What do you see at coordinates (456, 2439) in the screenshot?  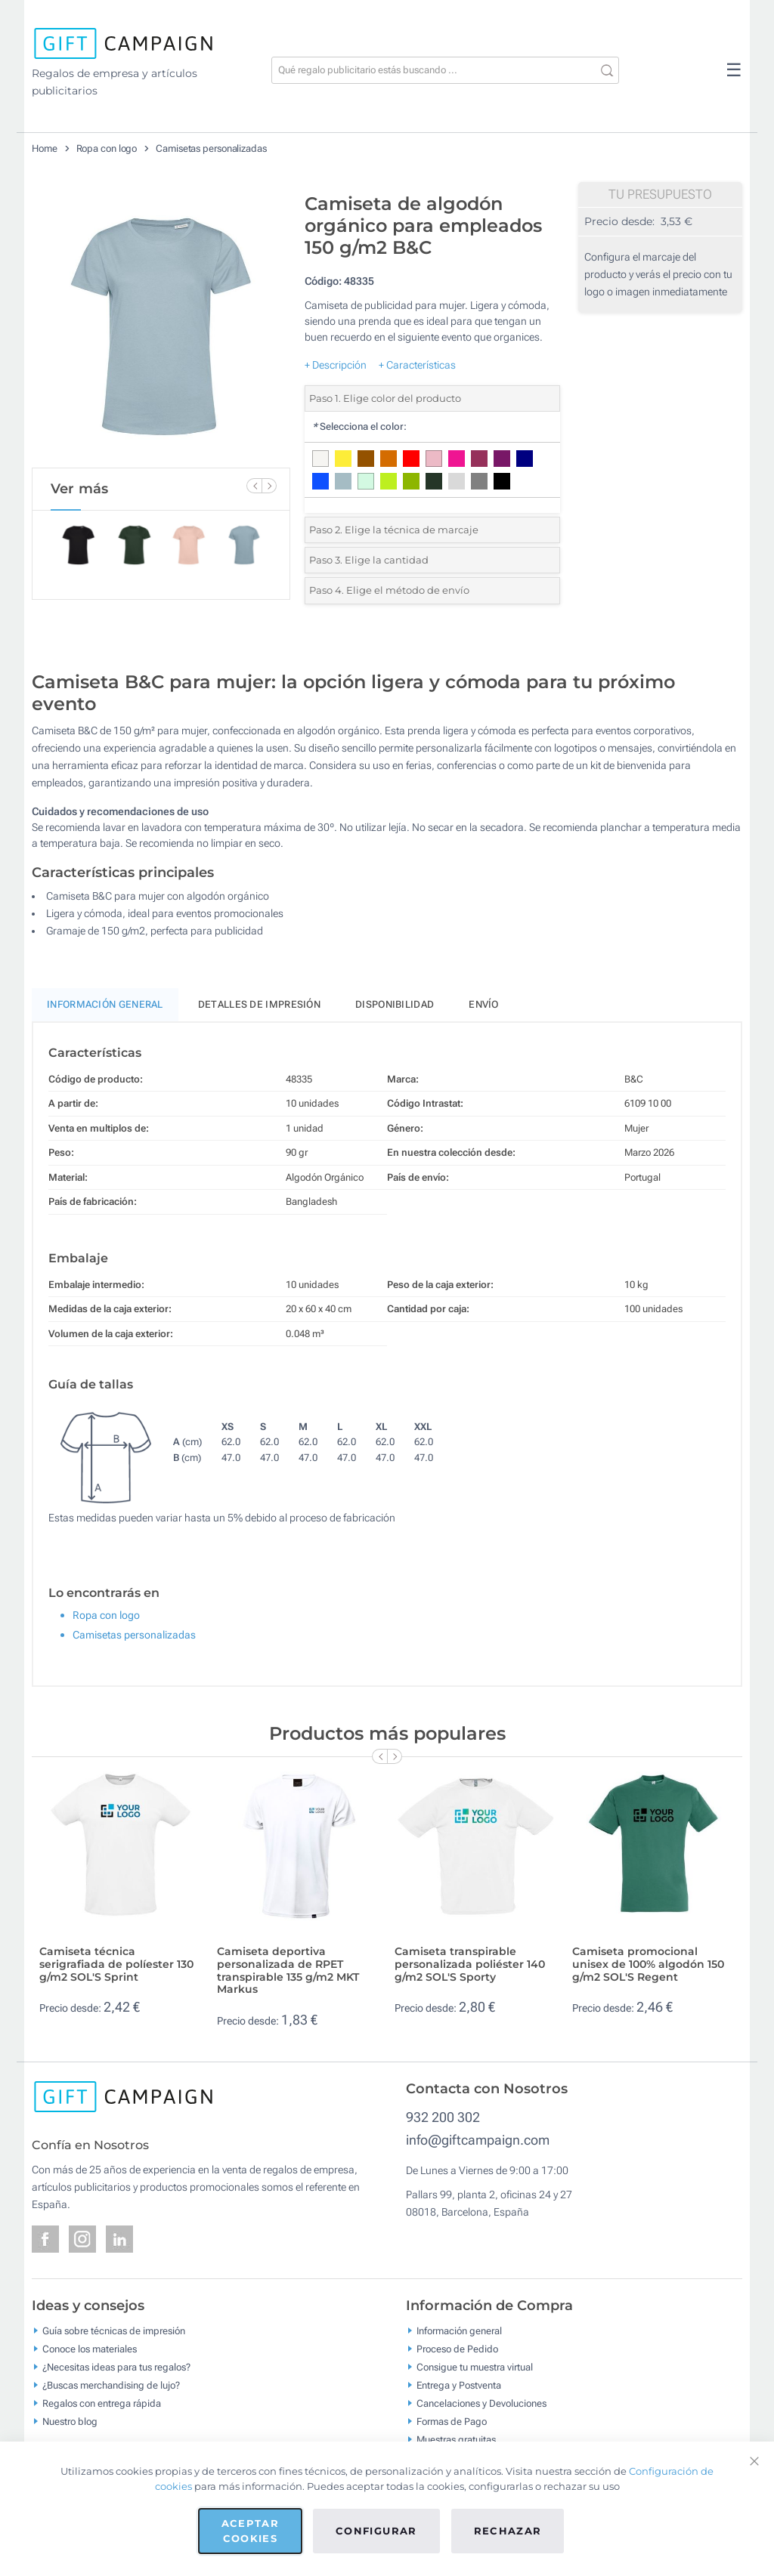 I see `Muestras gratuitas` at bounding box center [456, 2439].